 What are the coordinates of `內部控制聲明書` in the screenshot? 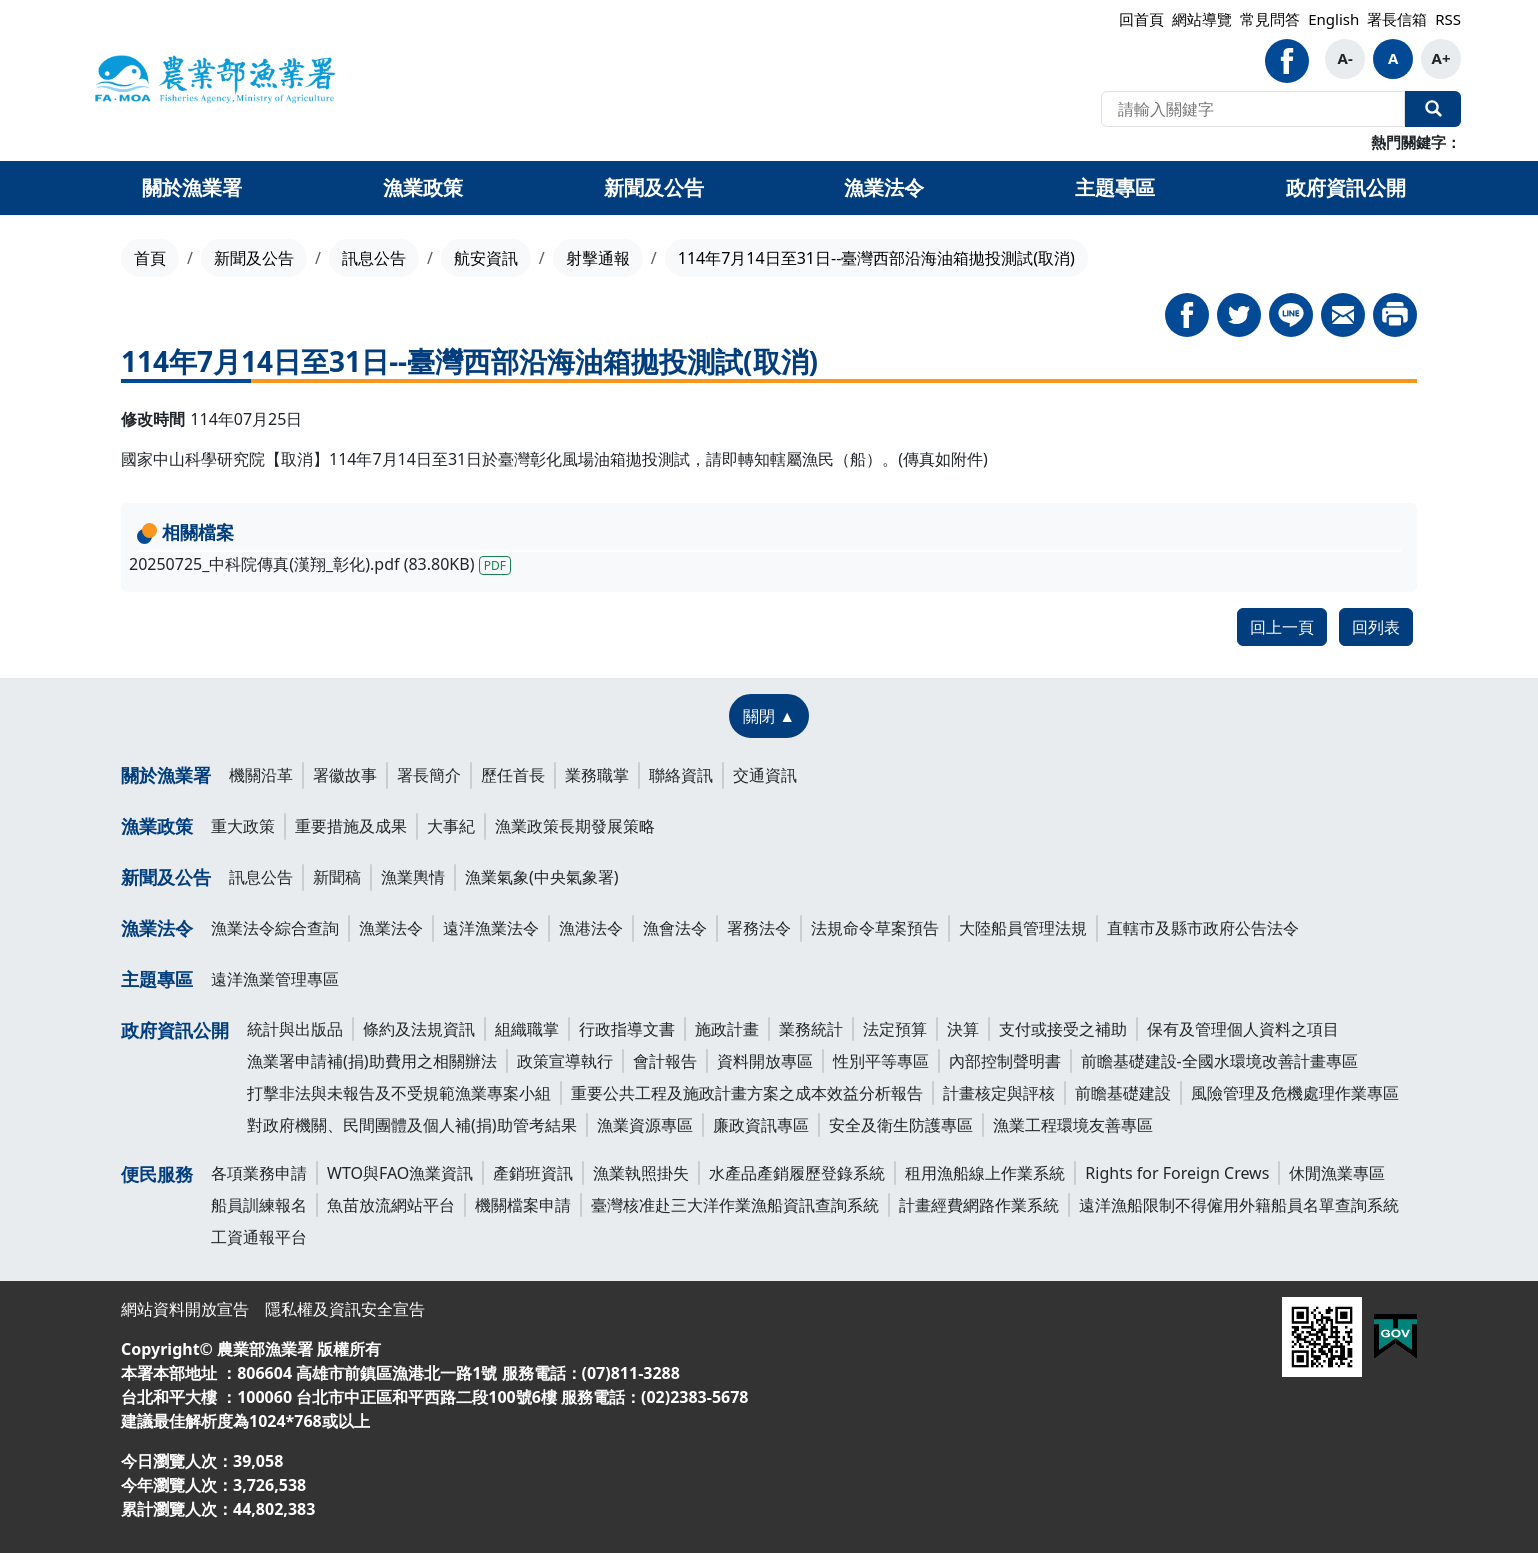 It's located at (1005, 1061).